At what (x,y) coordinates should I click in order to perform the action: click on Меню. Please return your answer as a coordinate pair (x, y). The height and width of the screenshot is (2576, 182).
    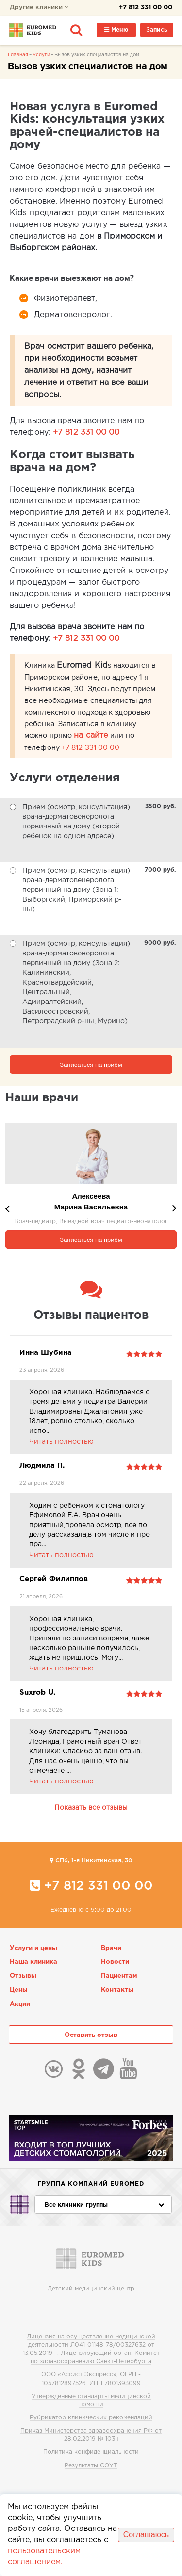
    Looking at the image, I should click on (116, 29).